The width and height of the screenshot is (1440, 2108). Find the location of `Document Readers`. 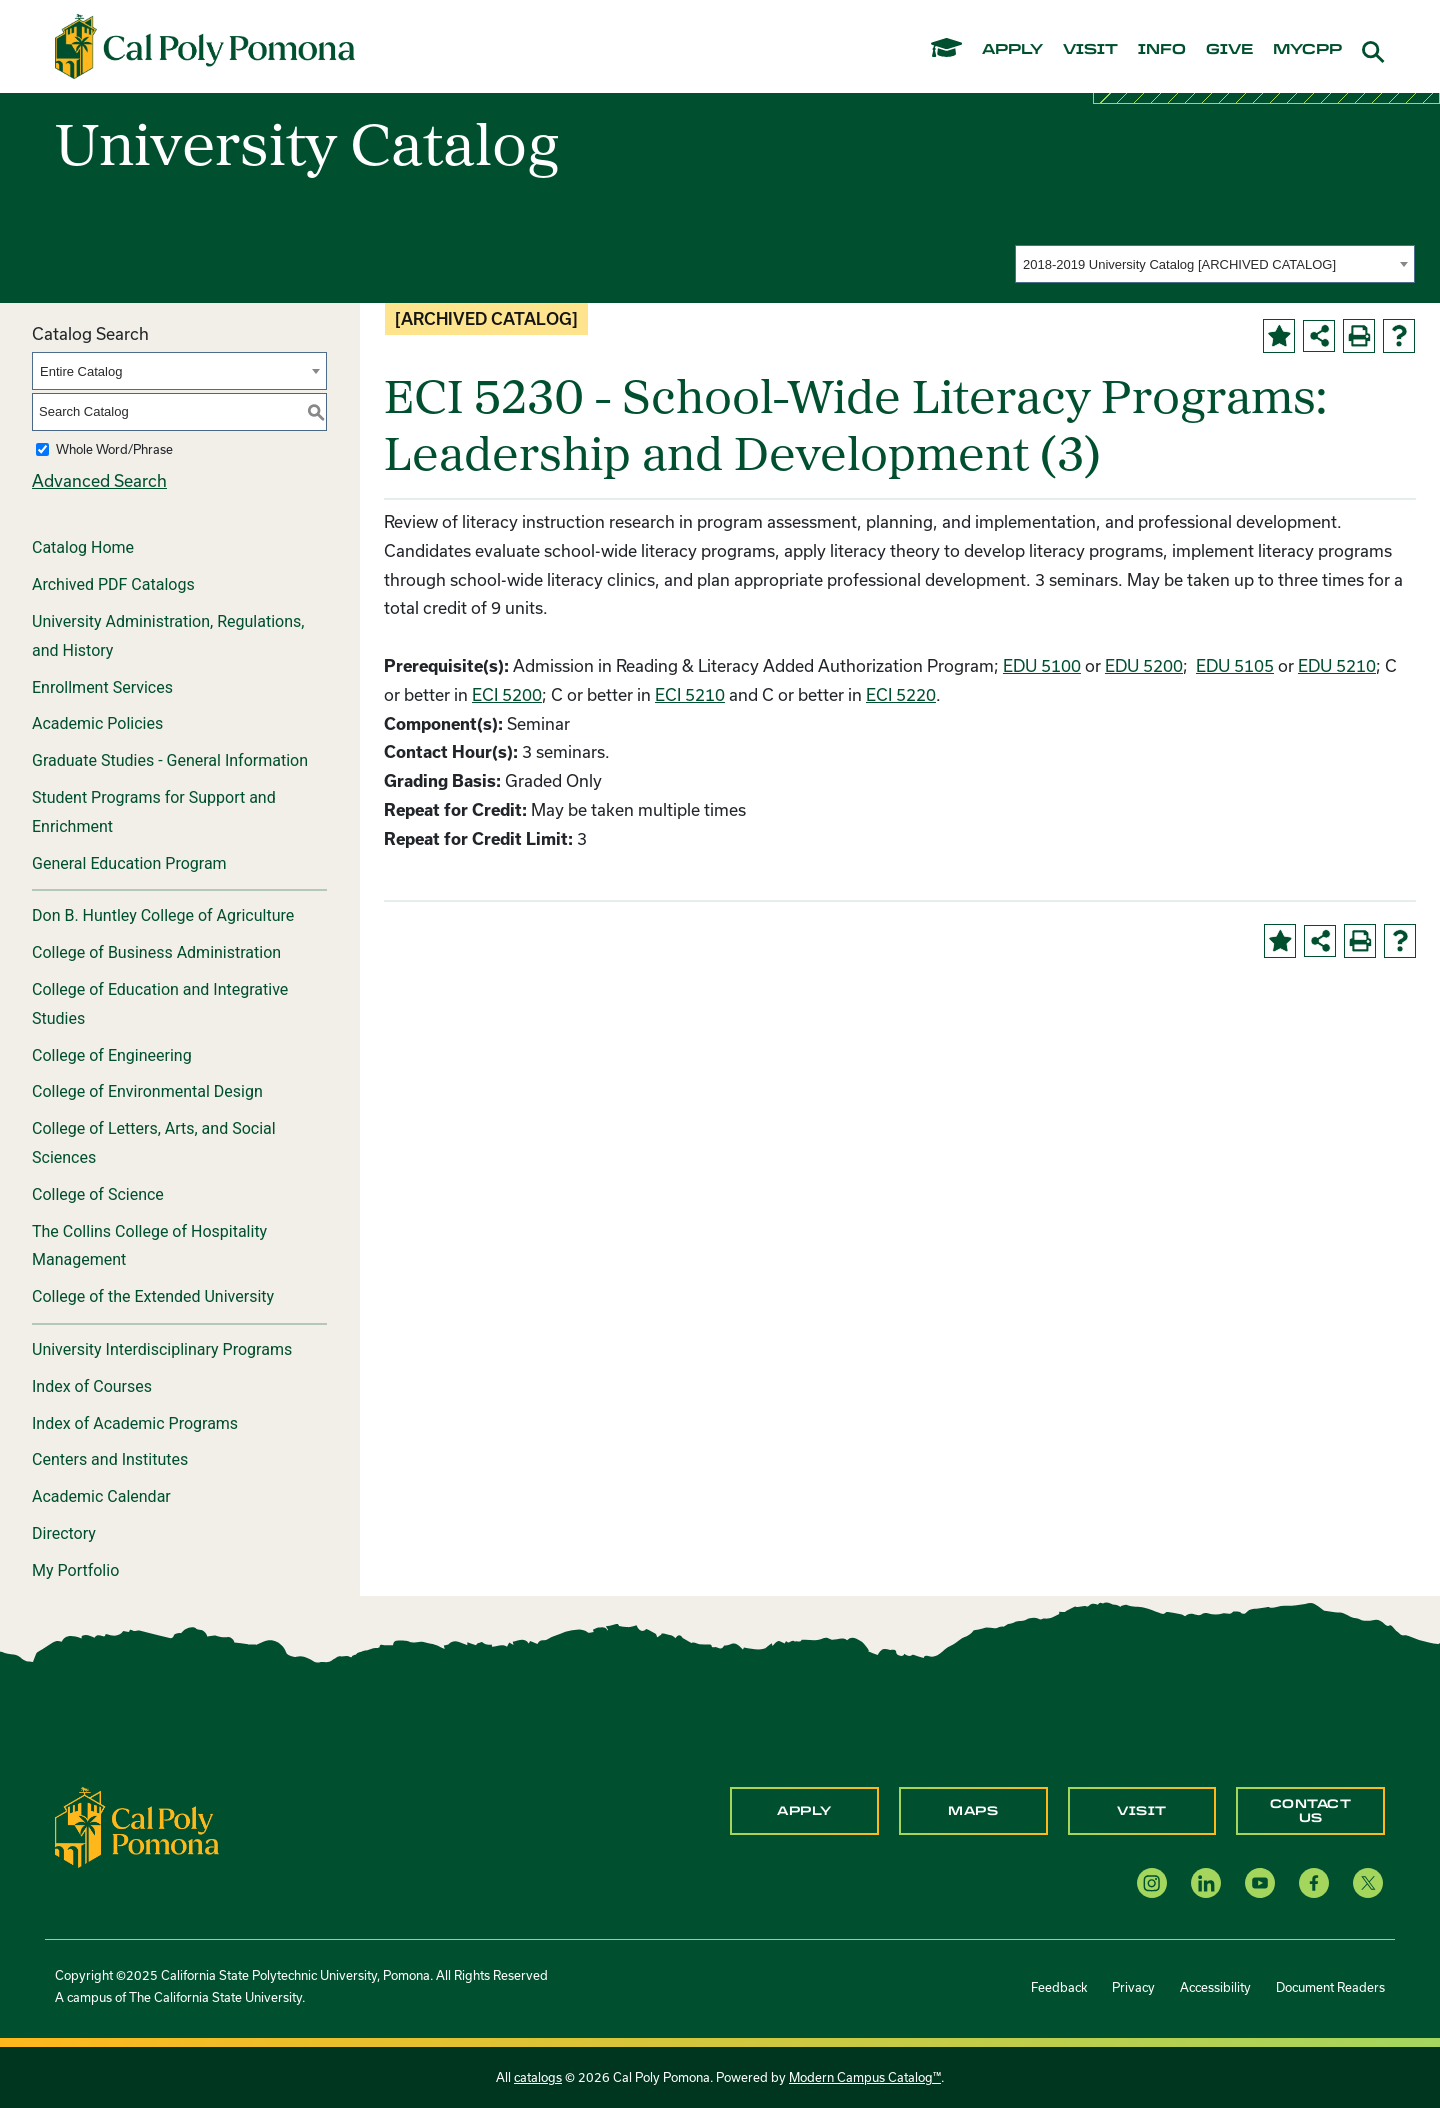

Document Readers is located at coordinates (1330, 1987).